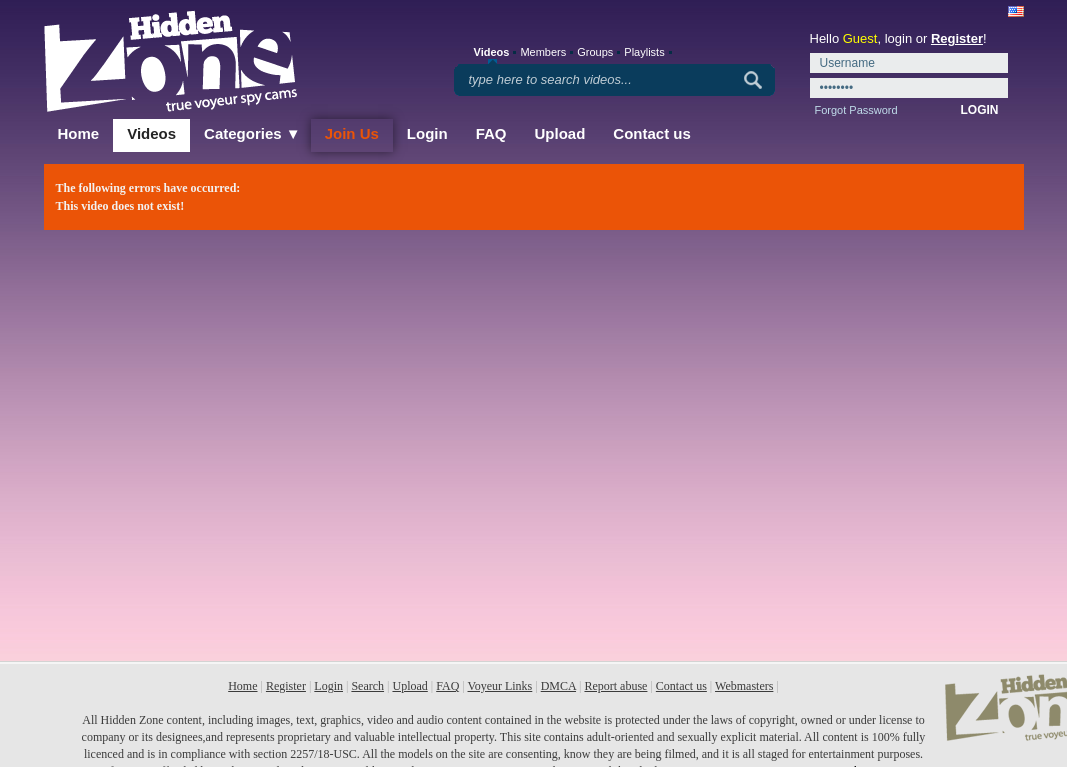 The width and height of the screenshot is (1067, 767). I want to click on Groups, so click(595, 52).